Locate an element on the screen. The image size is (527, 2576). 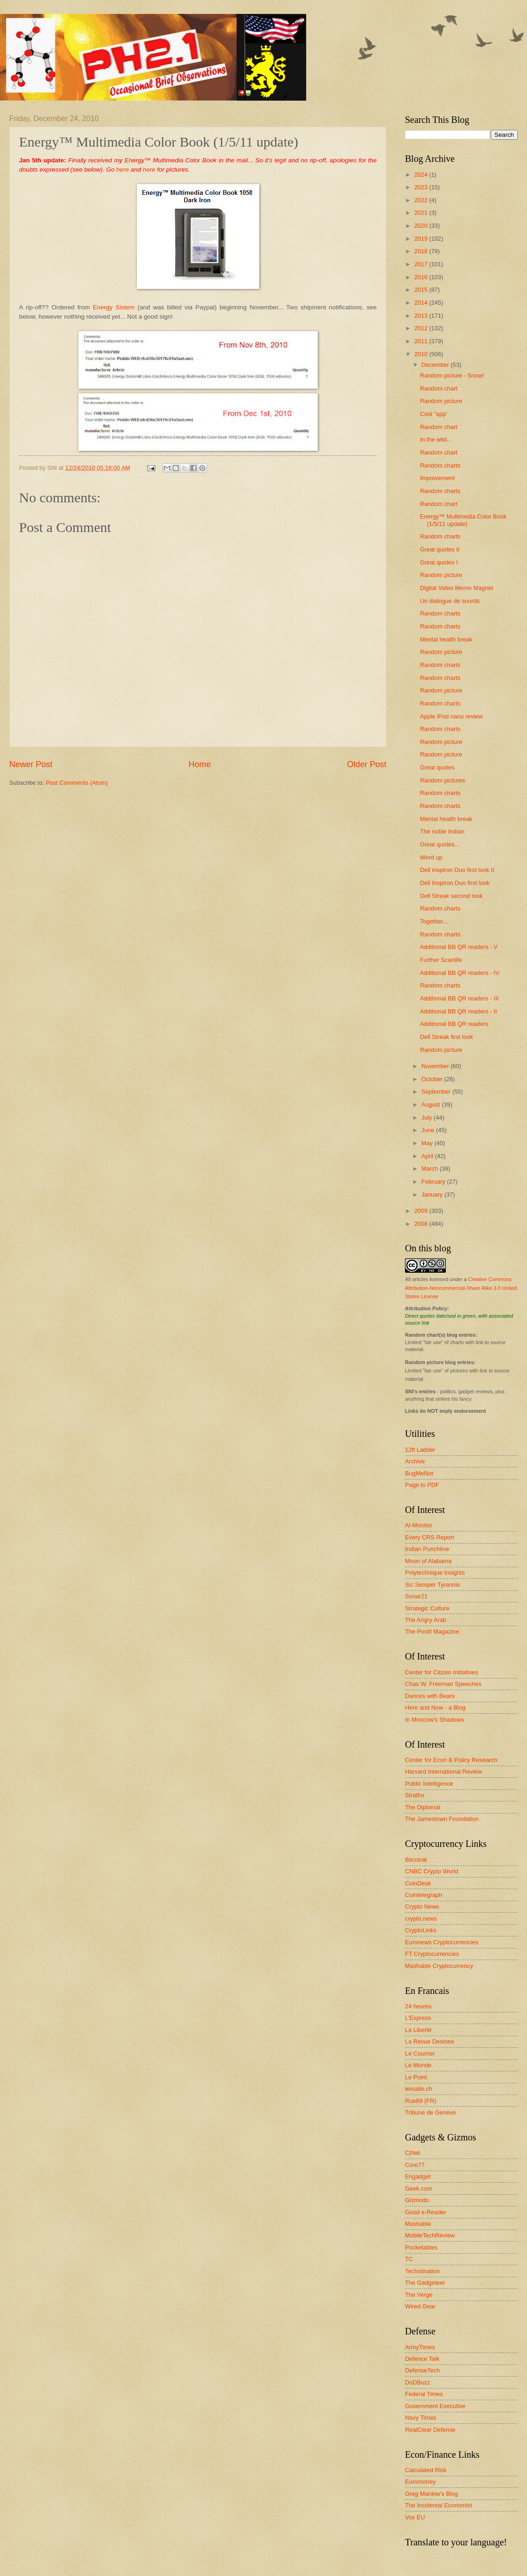
2013 is located at coordinates (421, 315).